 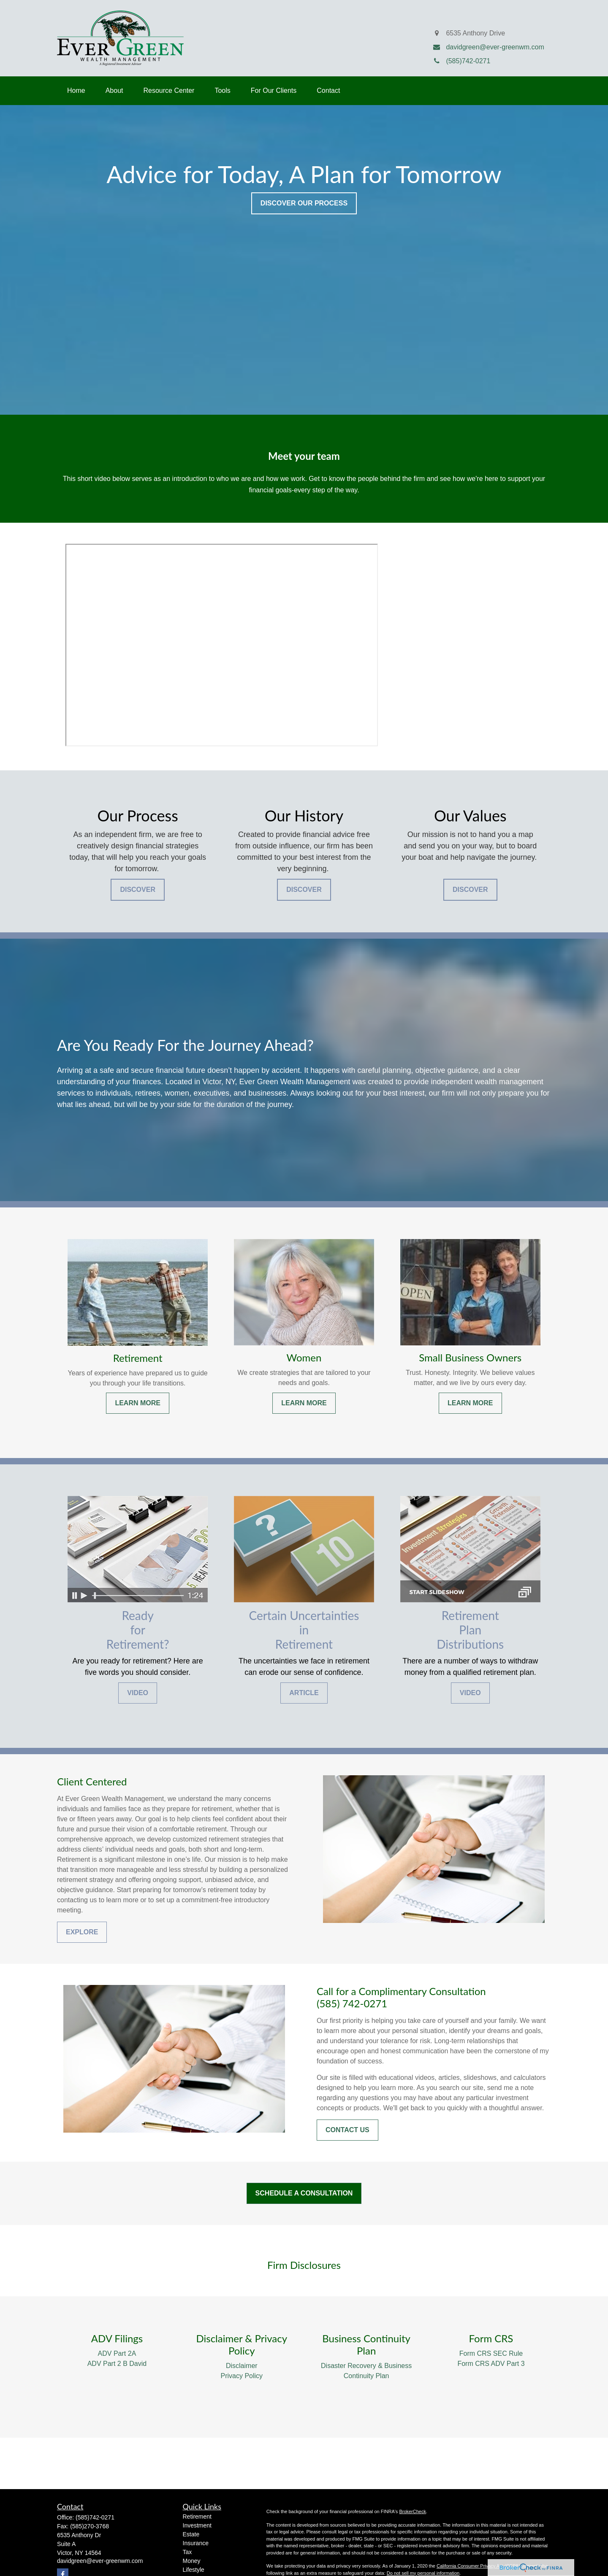 What do you see at coordinates (242, 2365) in the screenshot?
I see `Disclaimer` at bounding box center [242, 2365].